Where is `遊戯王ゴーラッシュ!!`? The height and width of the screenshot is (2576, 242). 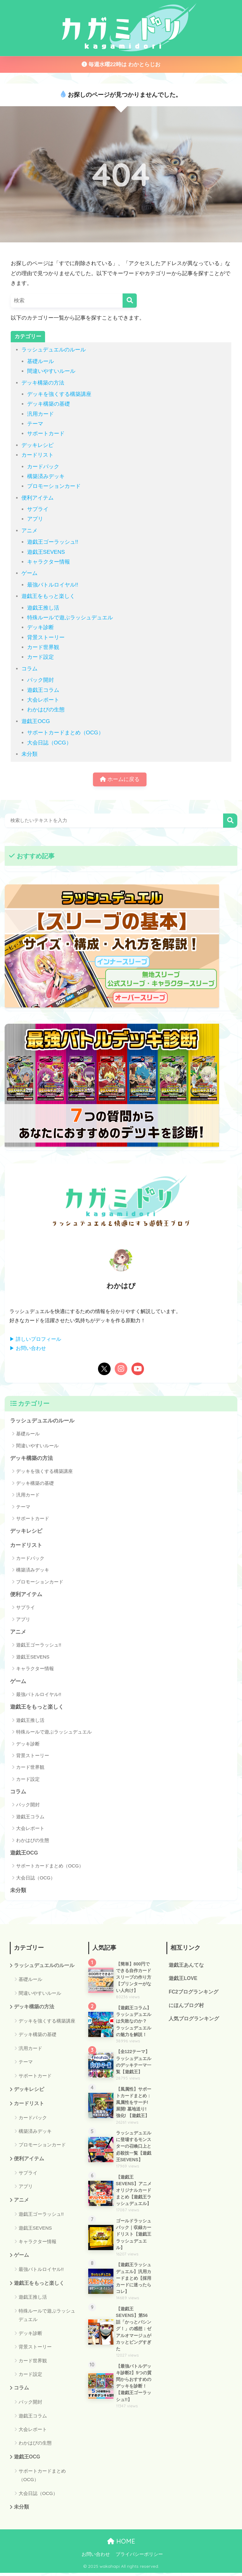 遊戯王ゴーラッシュ!! is located at coordinates (52, 542).